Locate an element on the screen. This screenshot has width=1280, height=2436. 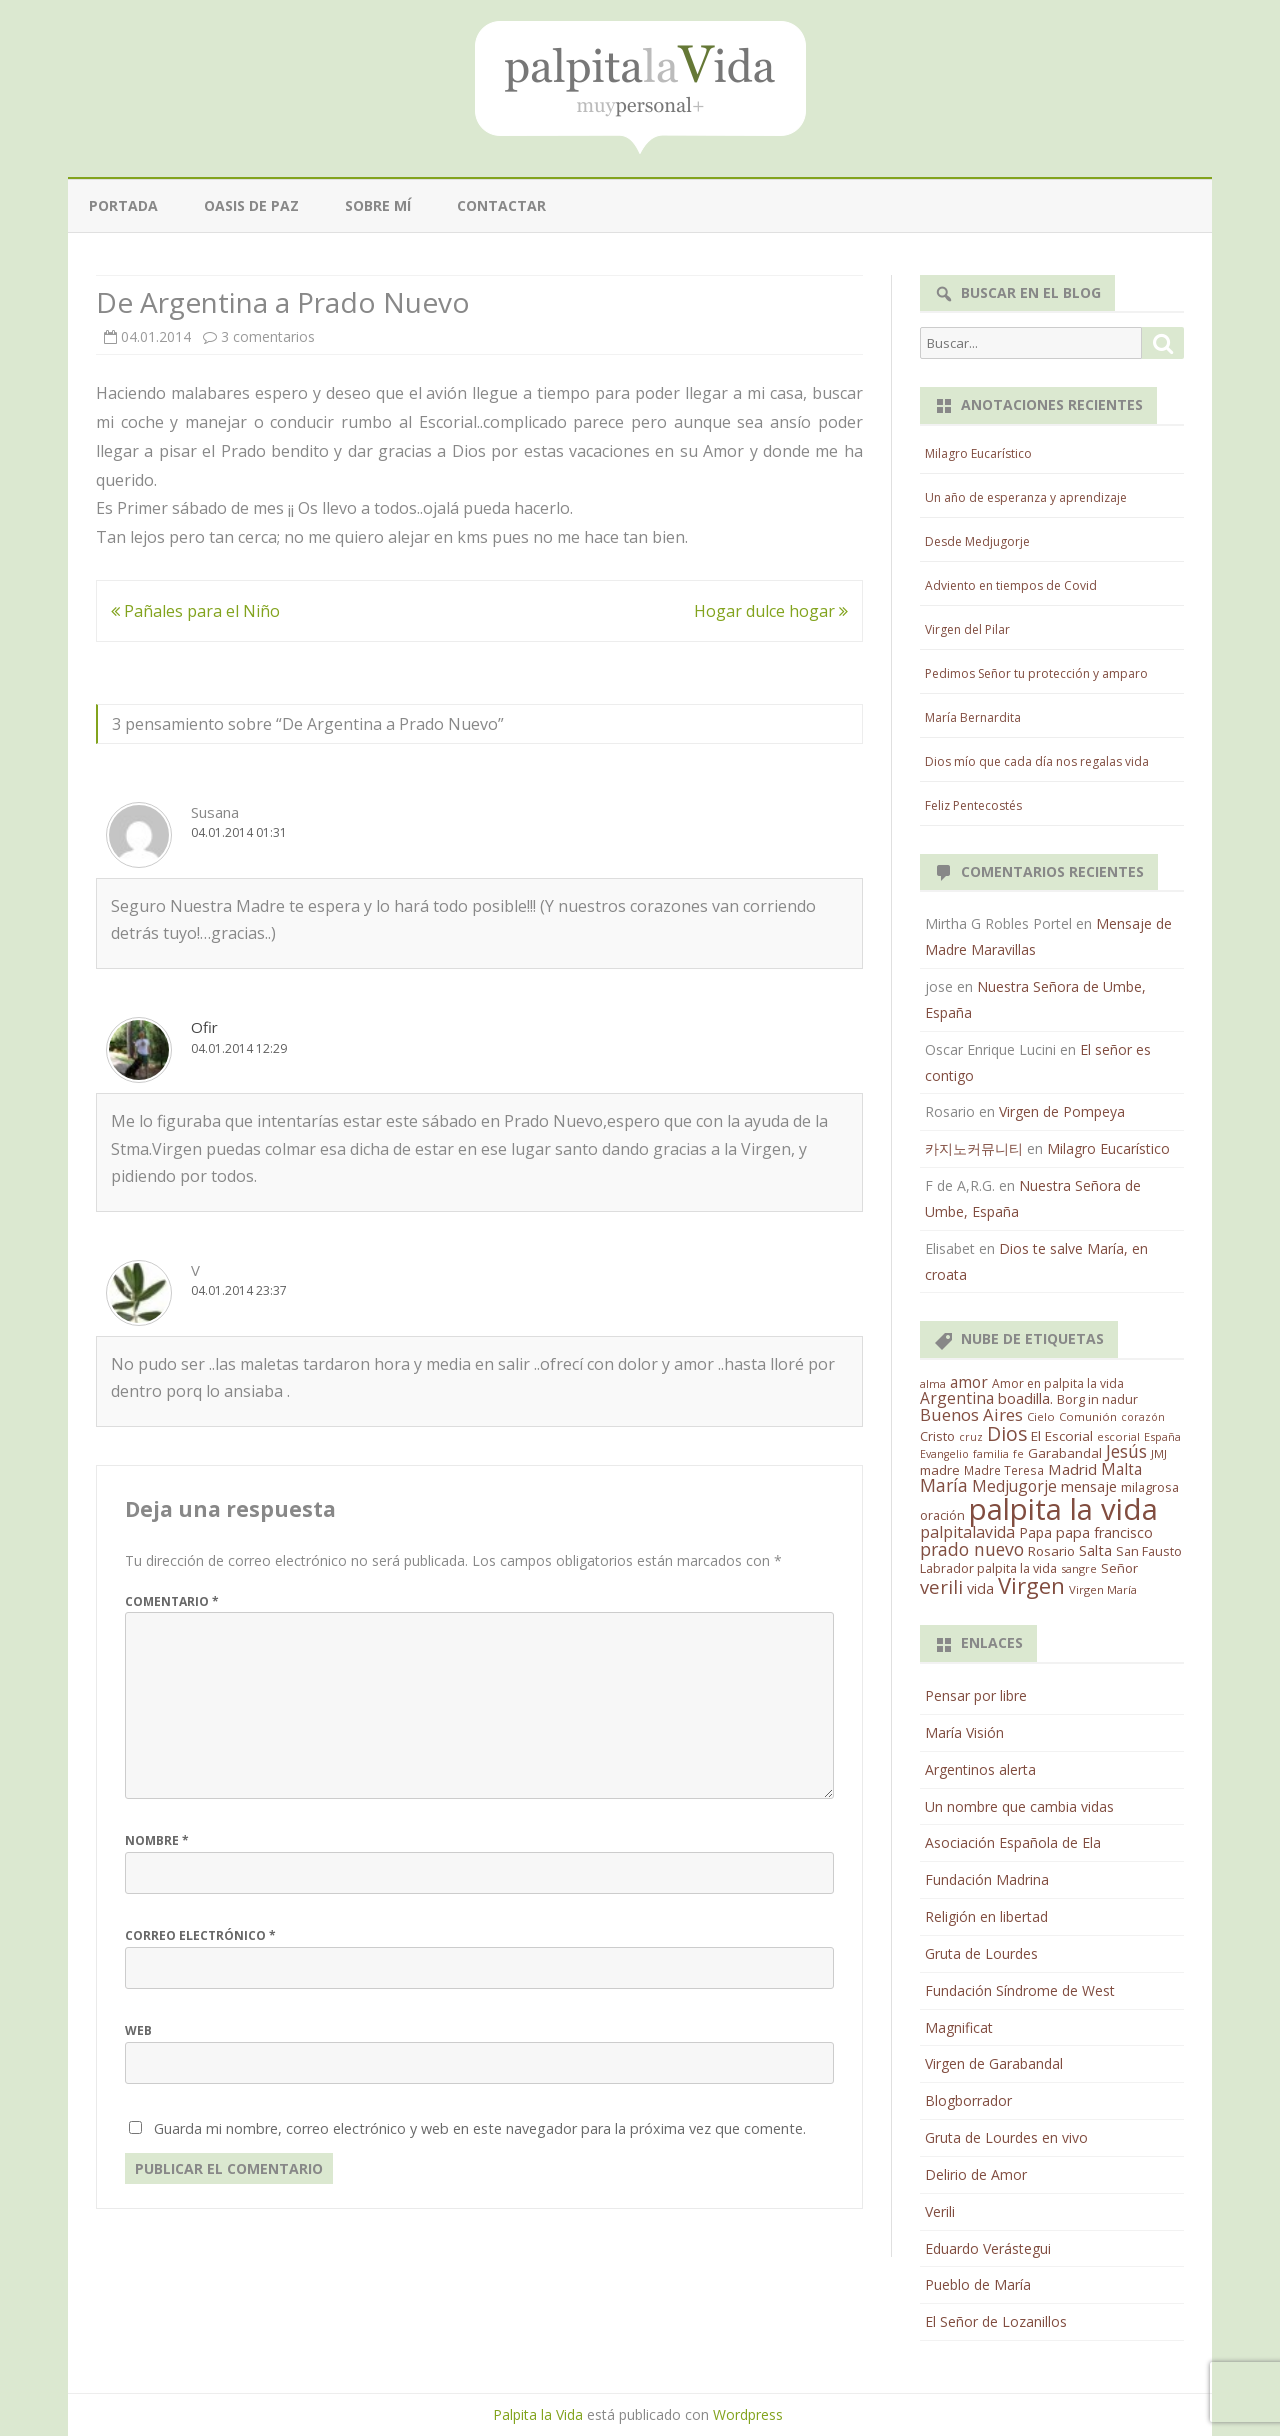
Hogar dulce hogar is located at coordinates (771, 611).